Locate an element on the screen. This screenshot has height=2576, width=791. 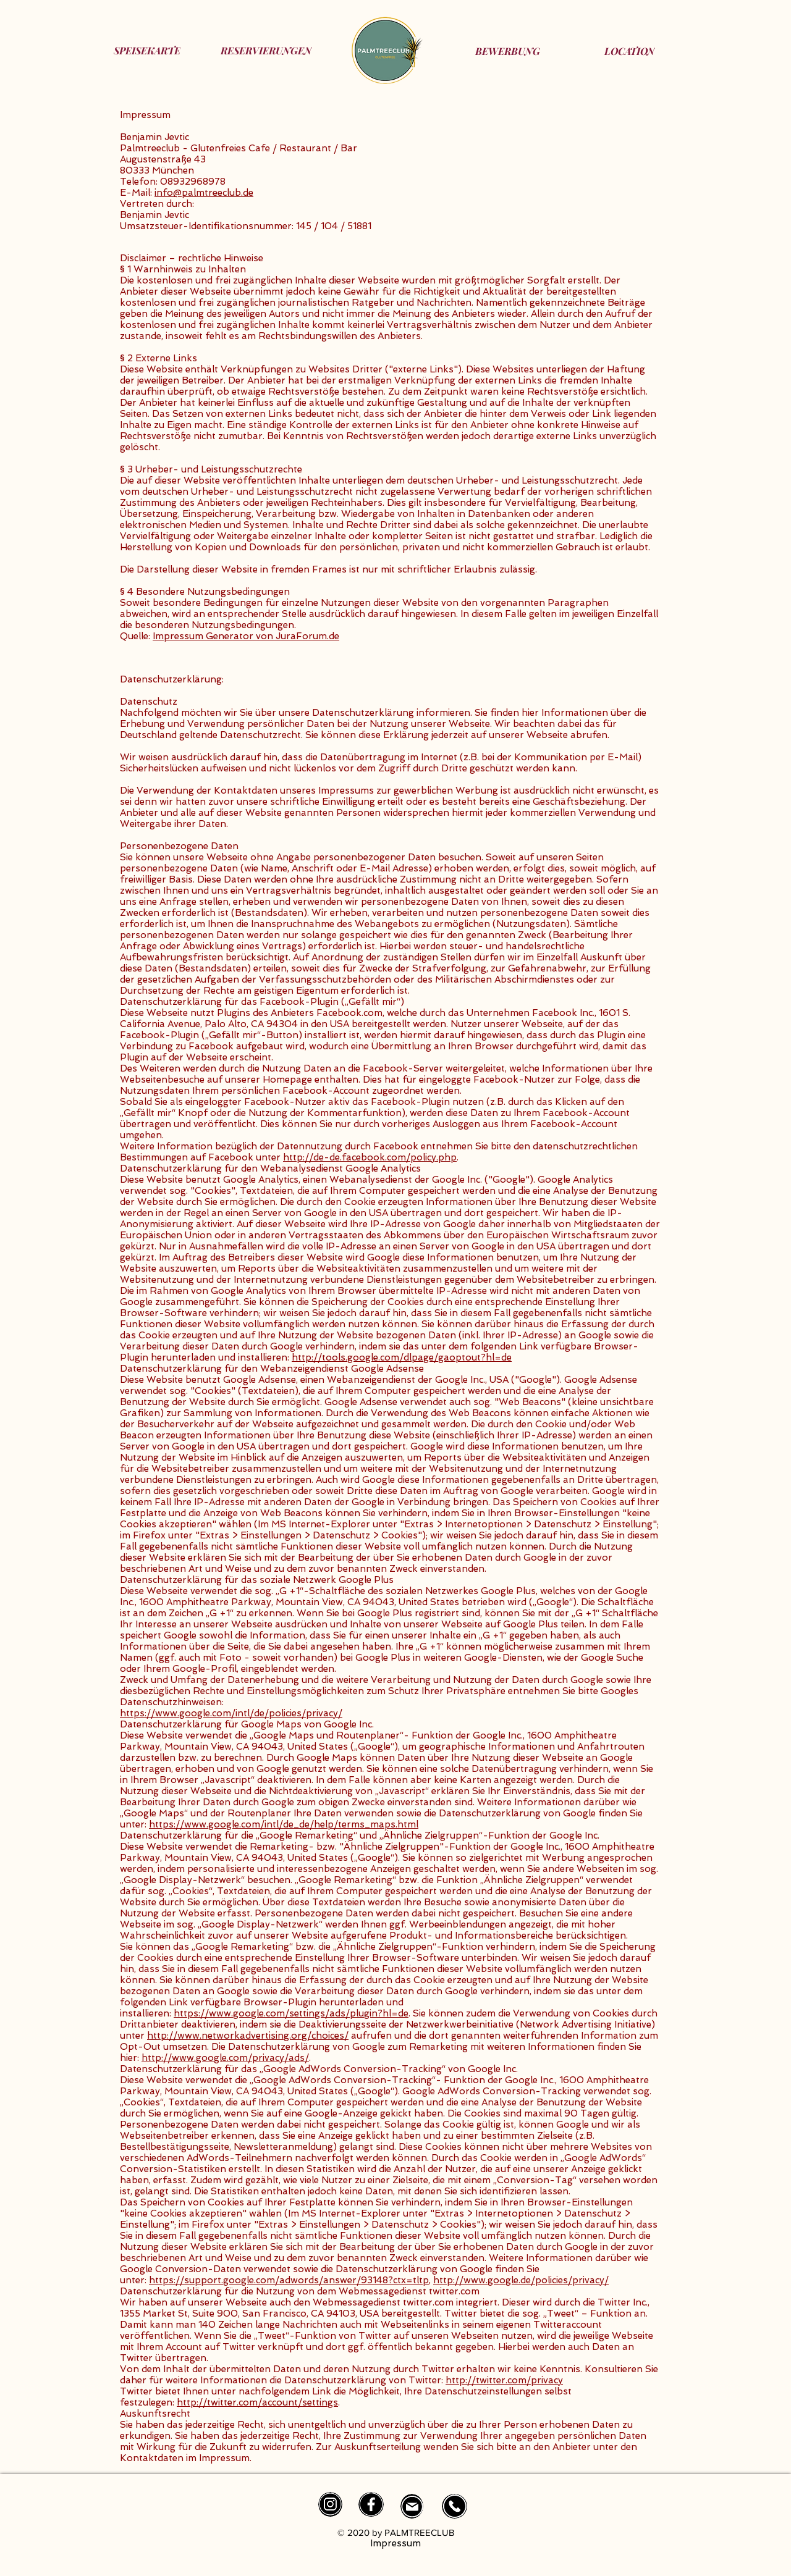
http://tools.google.com/dlpage/gaoptout?hl=de is located at coordinates (402, 1357).